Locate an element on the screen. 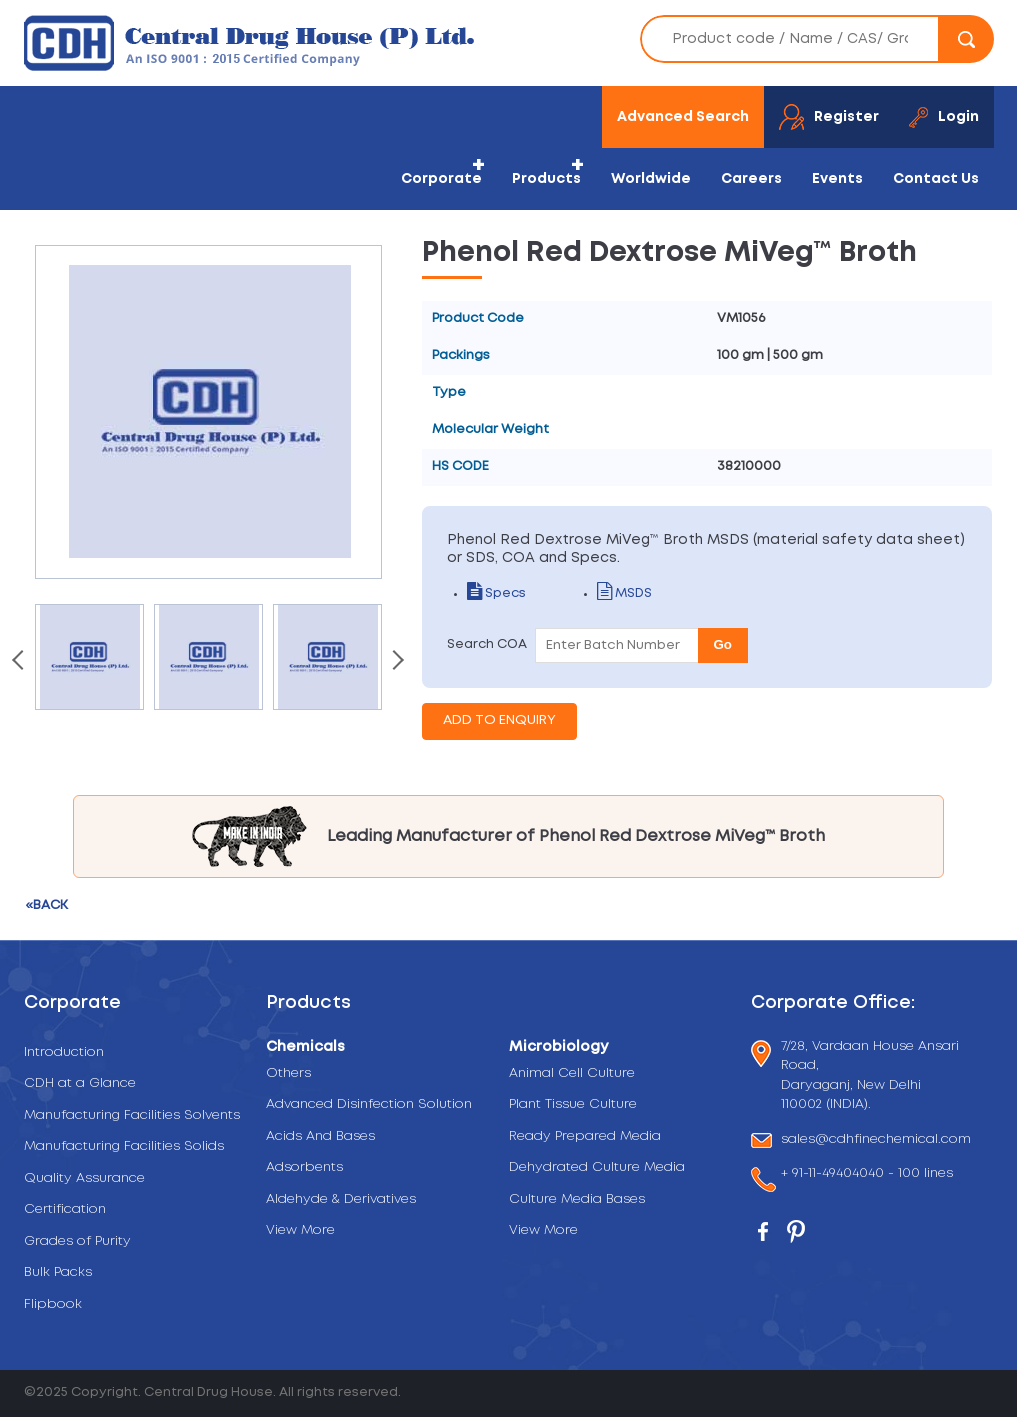 The width and height of the screenshot is (1017, 1417). Culture Media Bases is located at coordinates (577, 1199).